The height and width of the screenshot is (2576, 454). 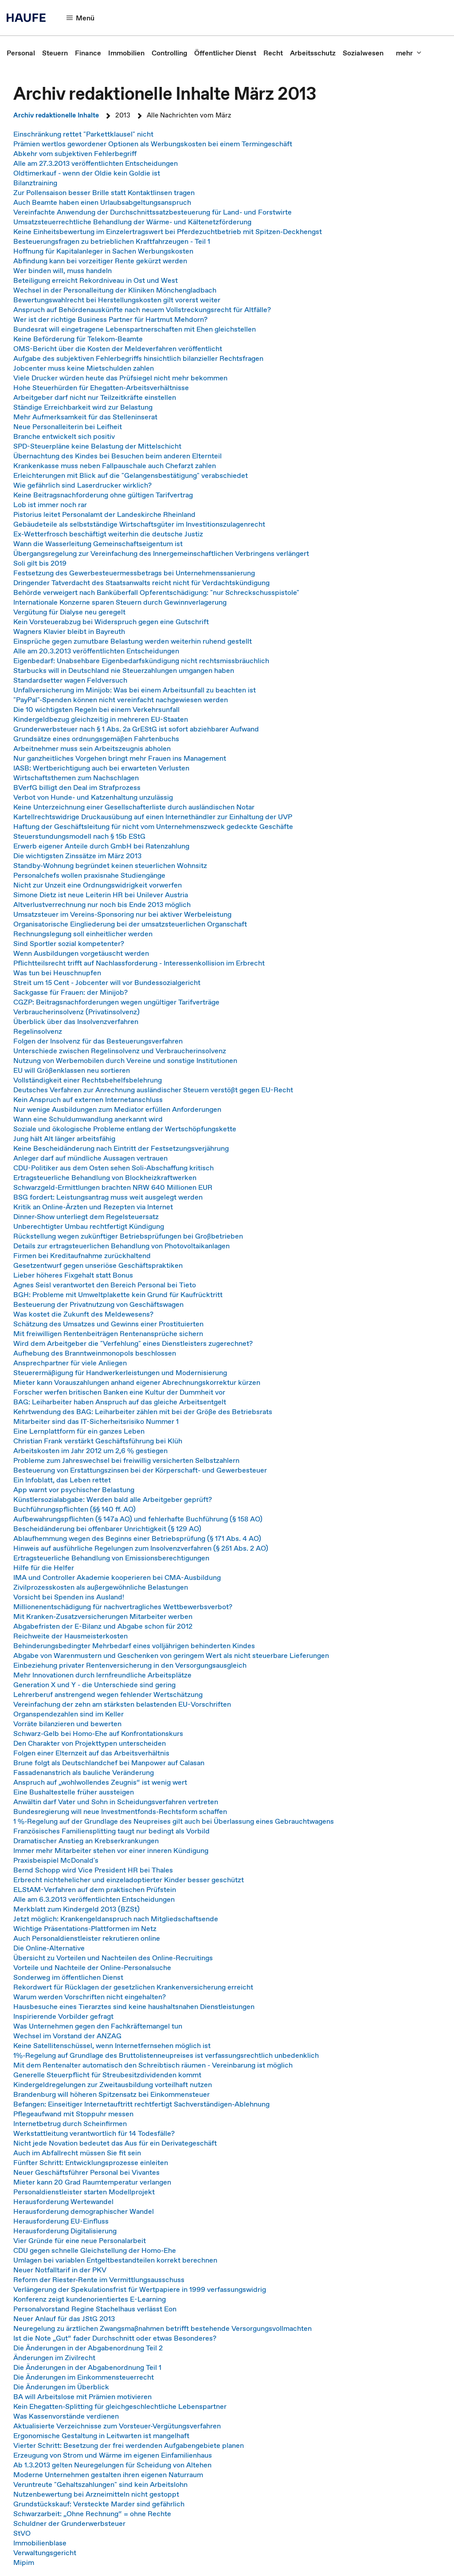 What do you see at coordinates (113, 1957) in the screenshot?
I see `Übersicht zu Vorteilen und Nachteilen des Online-Recruitings` at bounding box center [113, 1957].